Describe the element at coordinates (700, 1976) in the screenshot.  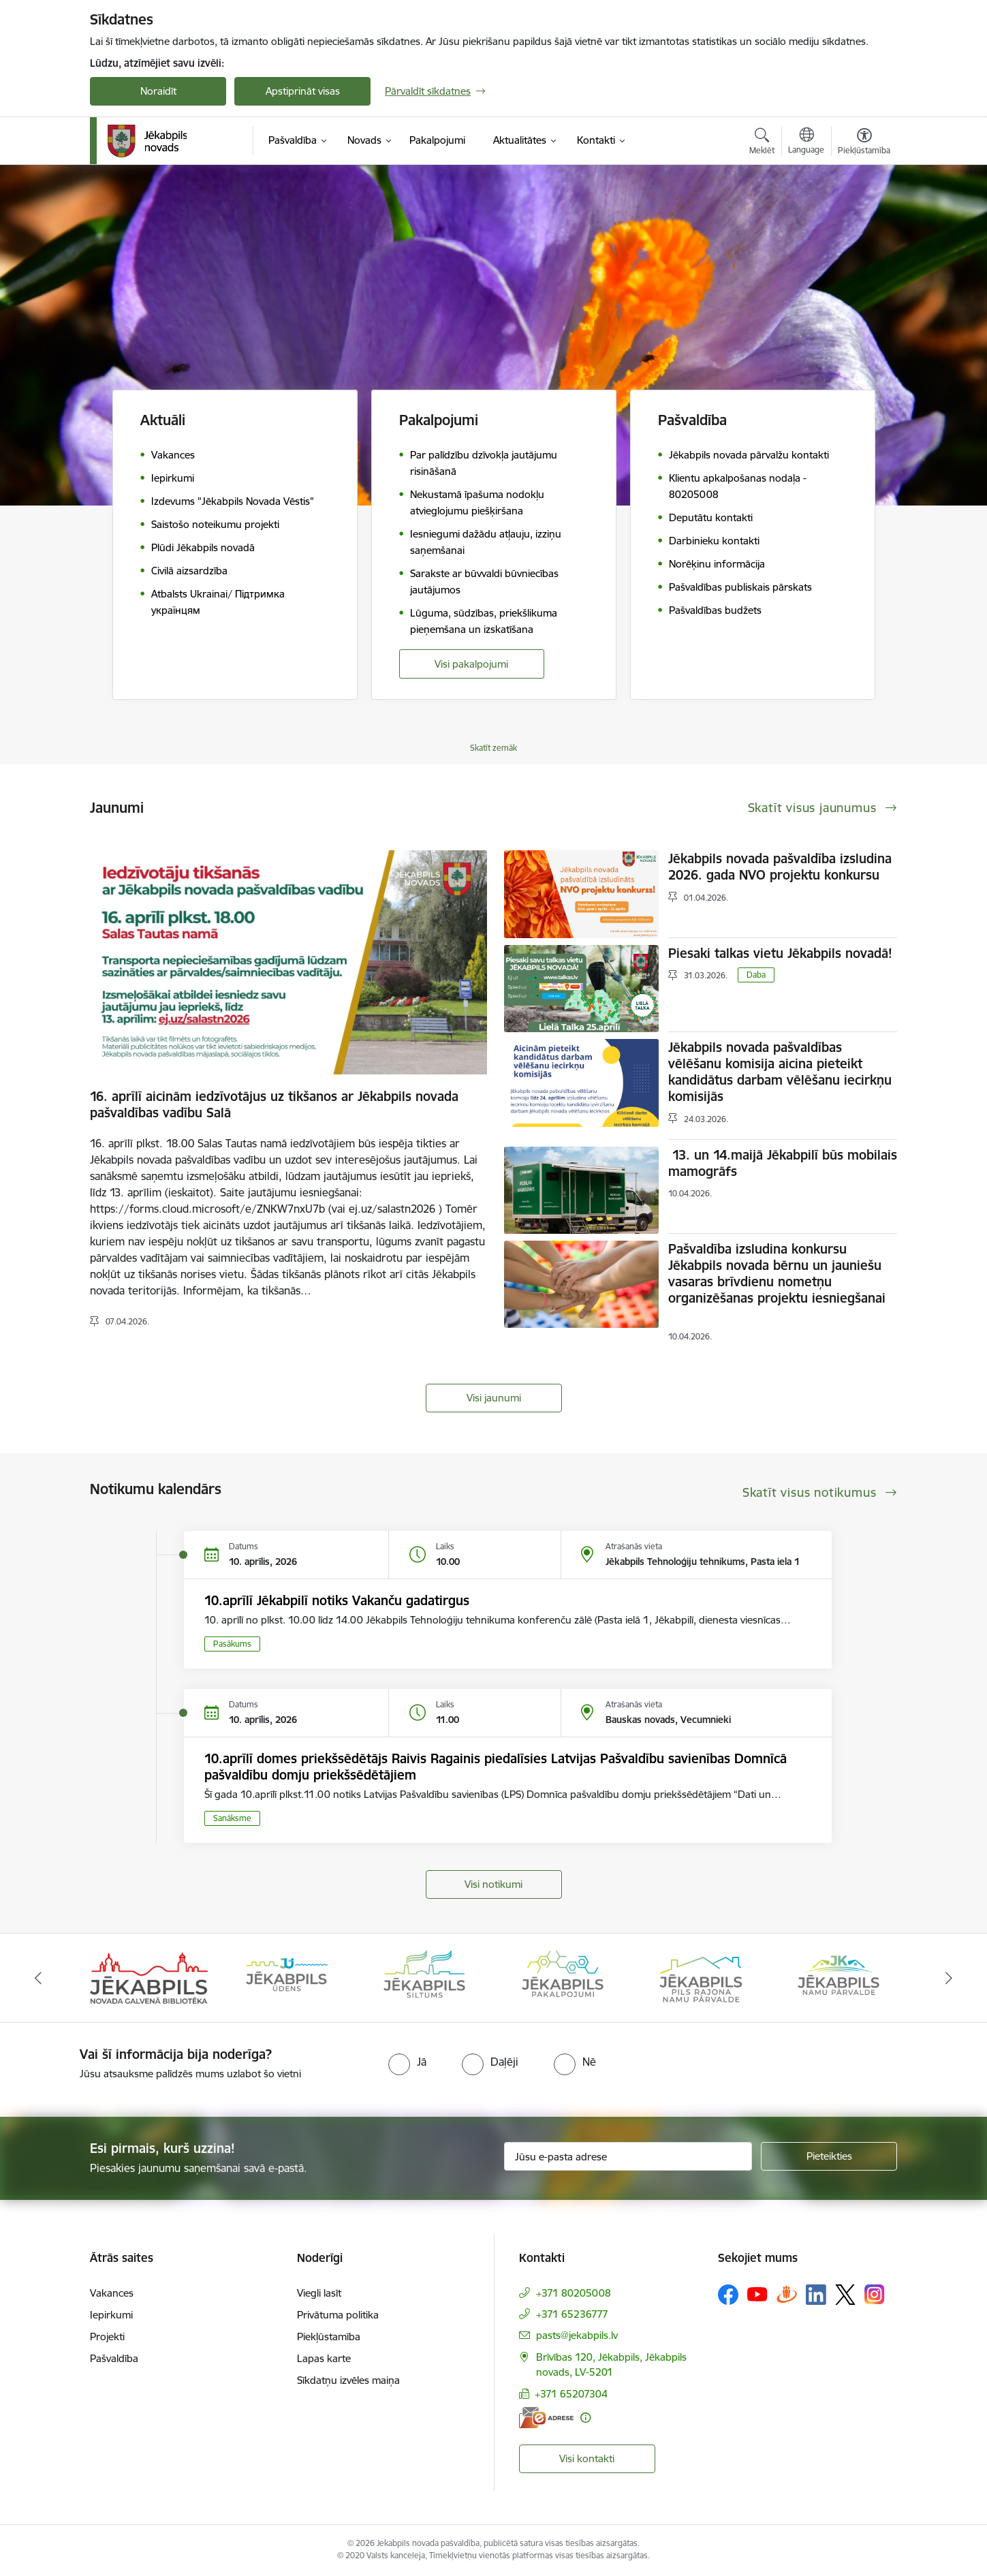
I see `[Banneris 5 no 14: Piils rajona namu pārvalde]` at that location.